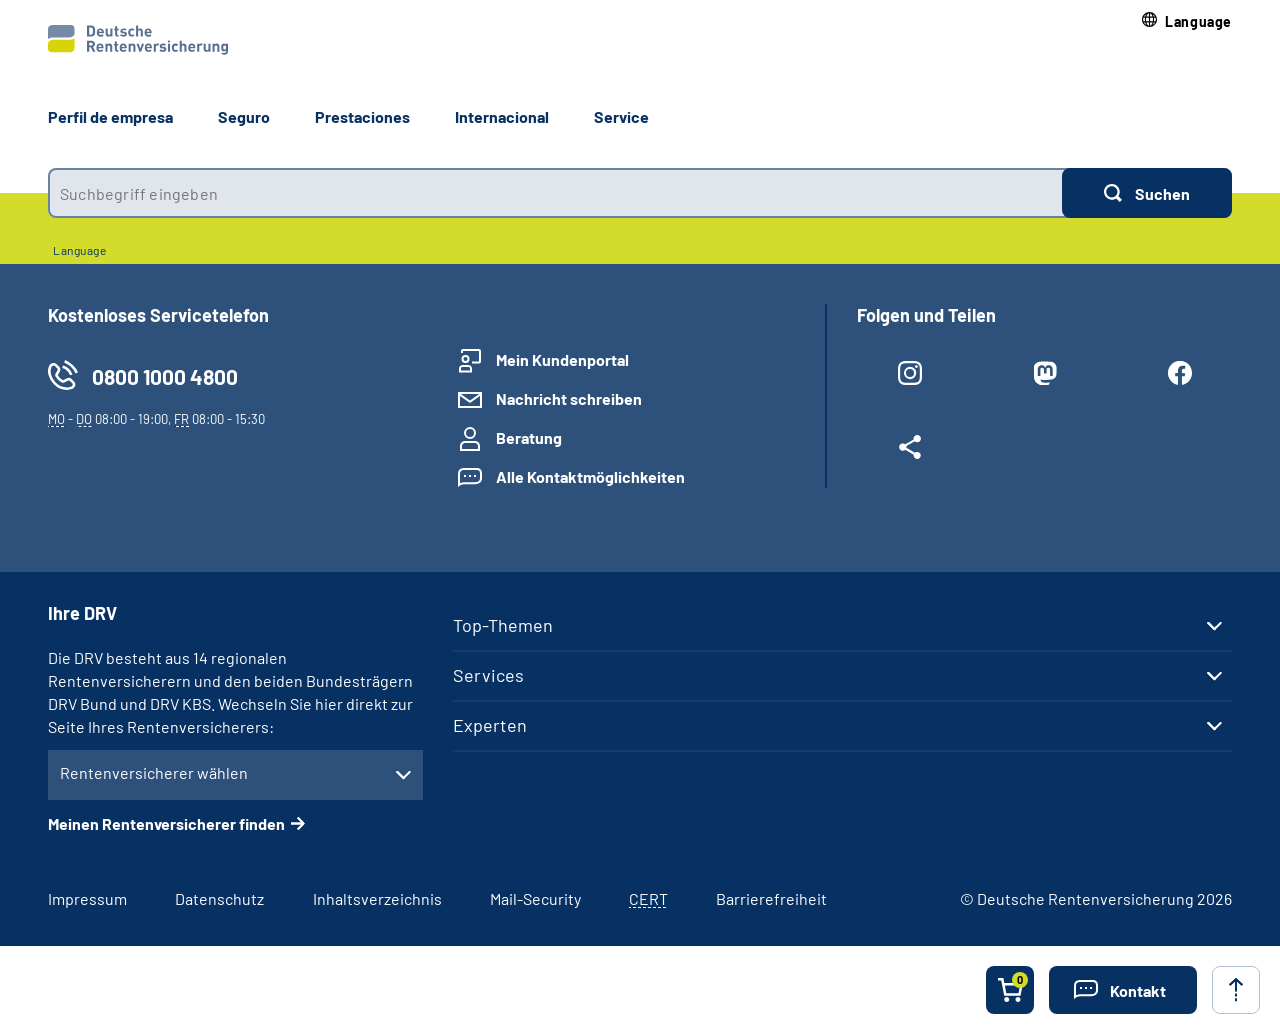 The height and width of the screenshot is (1034, 1280). What do you see at coordinates (110, 116) in the screenshot?
I see `Perfil de empresa` at bounding box center [110, 116].